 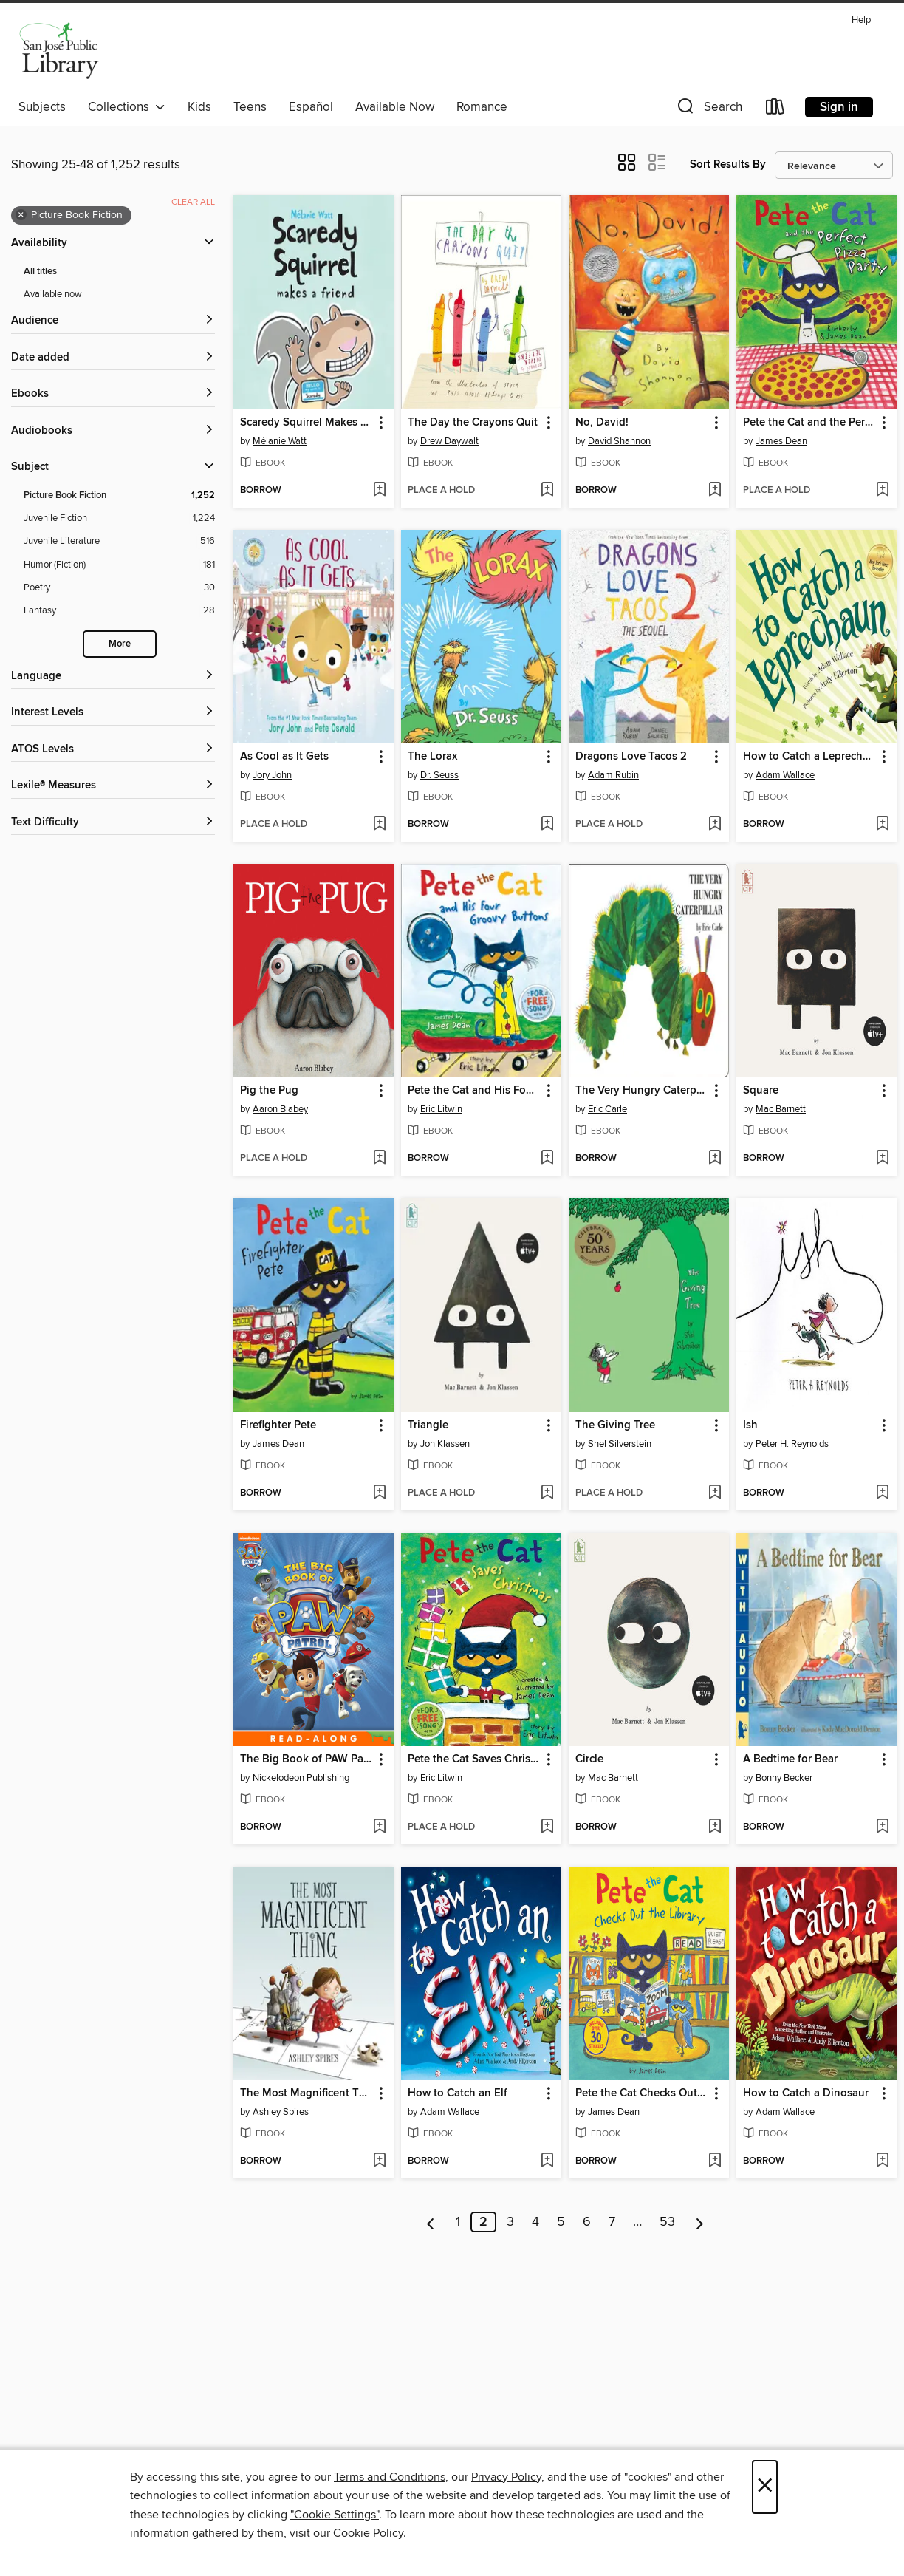 What do you see at coordinates (119, 495) in the screenshot?
I see `[Filter by Picture Book Fiction, 1,252 results. Selected.]` at bounding box center [119, 495].